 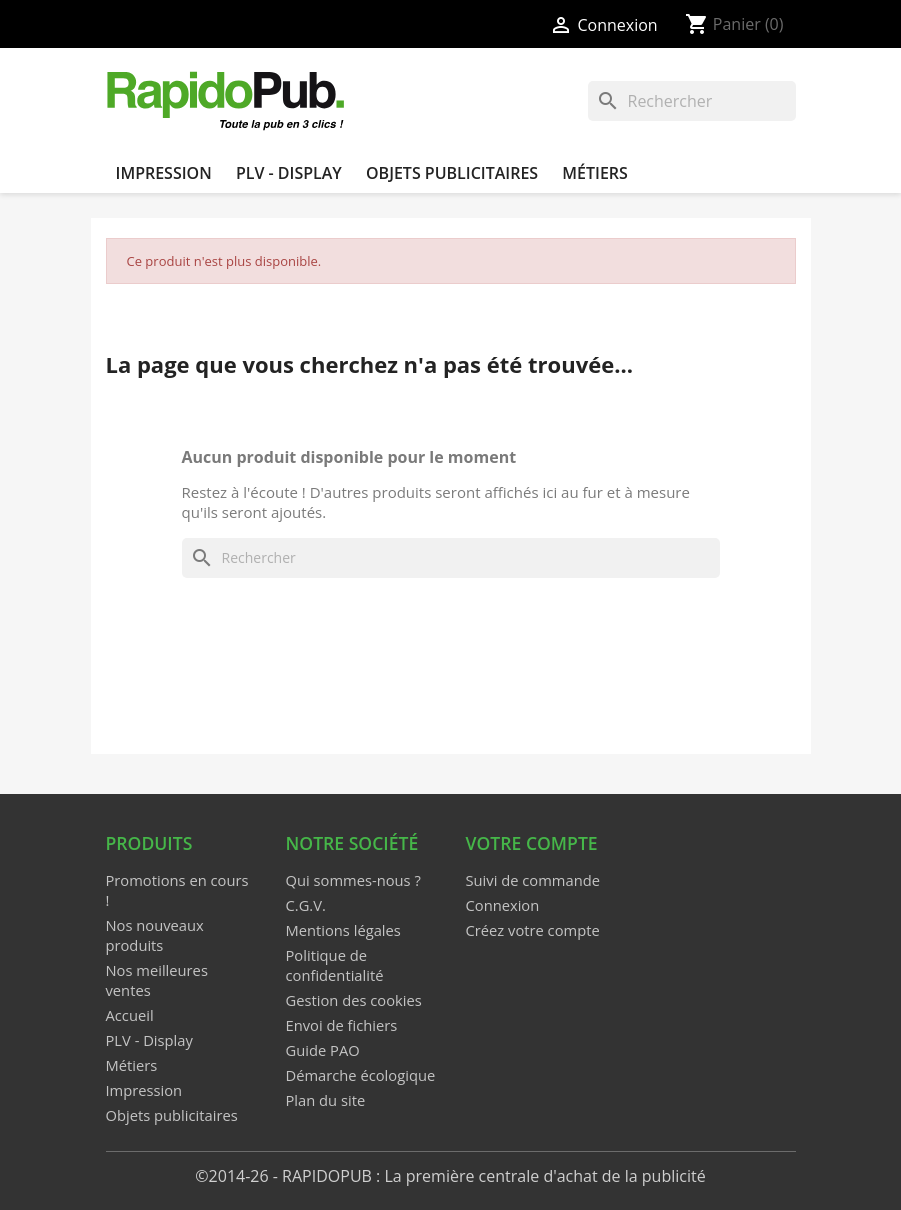 I want to click on C.G.V., so click(x=306, y=905).